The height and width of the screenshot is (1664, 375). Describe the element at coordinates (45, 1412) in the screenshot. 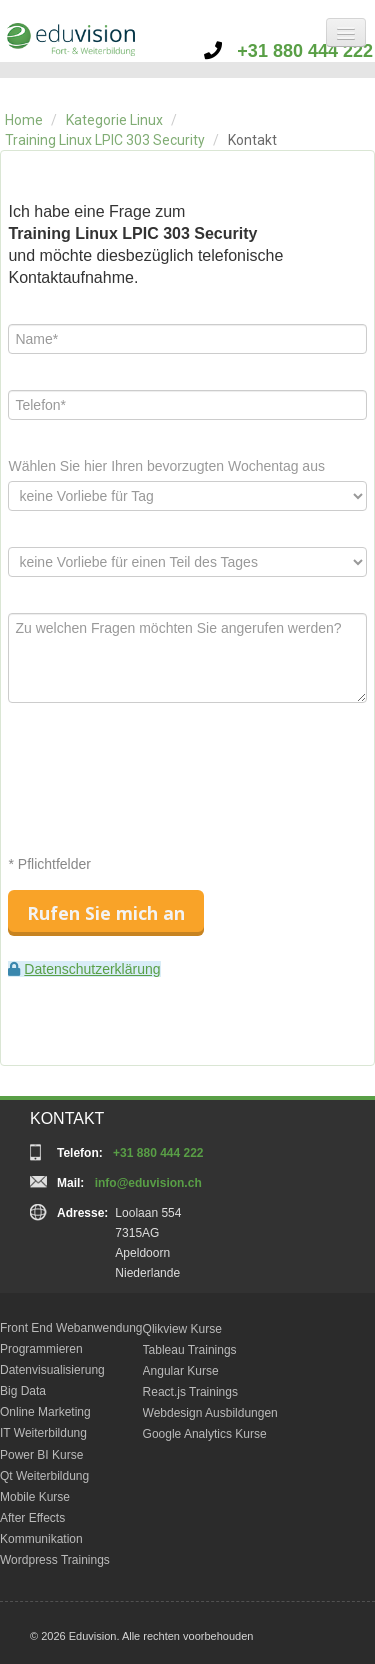

I see `Online Marketing` at that location.